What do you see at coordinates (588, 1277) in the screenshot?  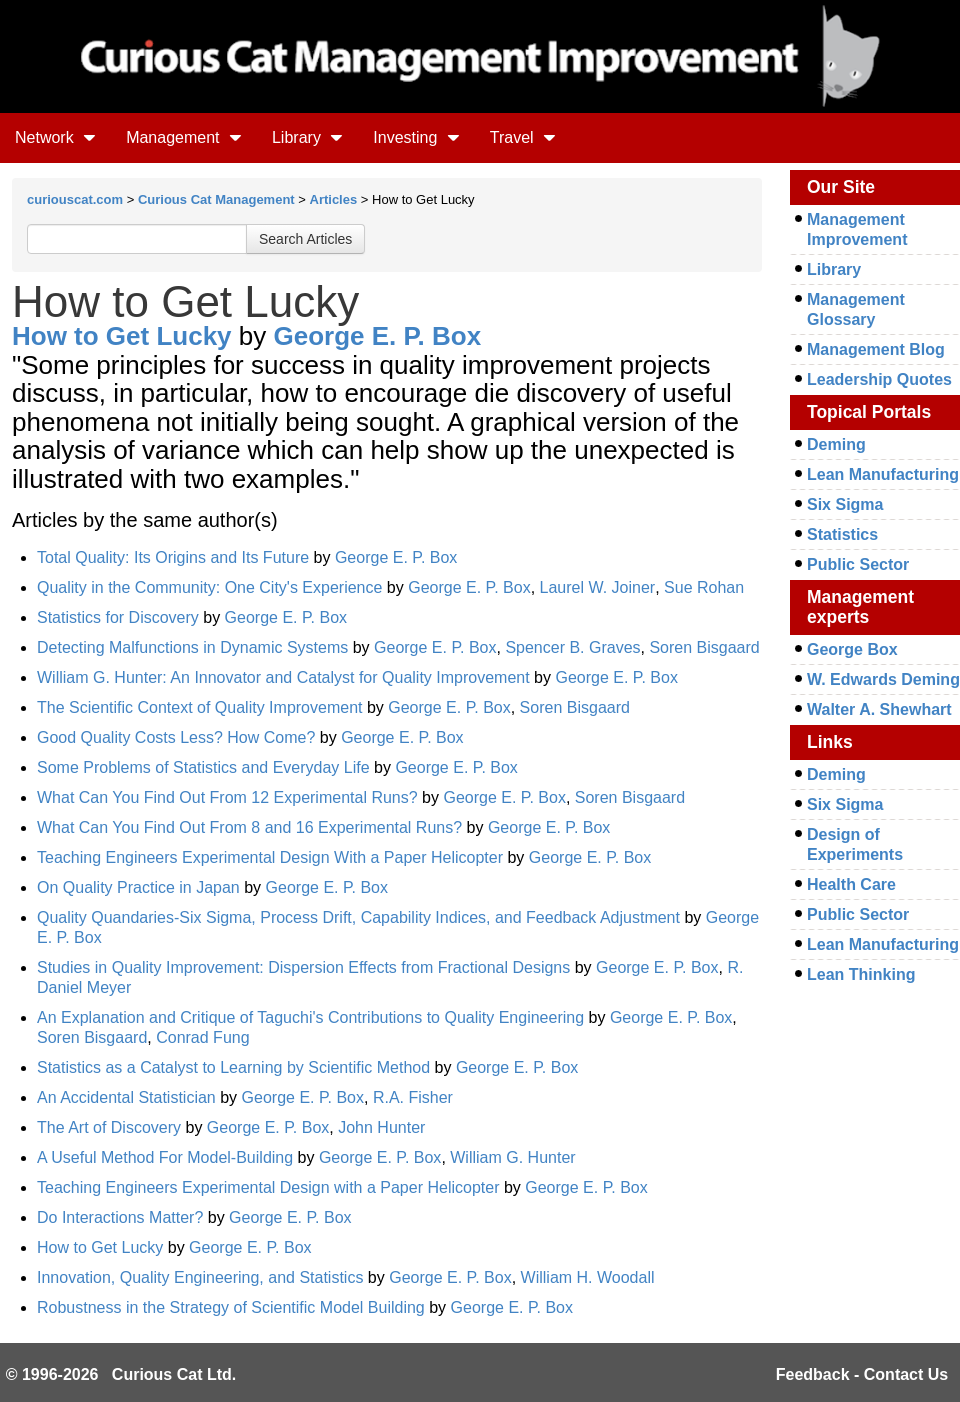 I see `William H. Woodall` at bounding box center [588, 1277].